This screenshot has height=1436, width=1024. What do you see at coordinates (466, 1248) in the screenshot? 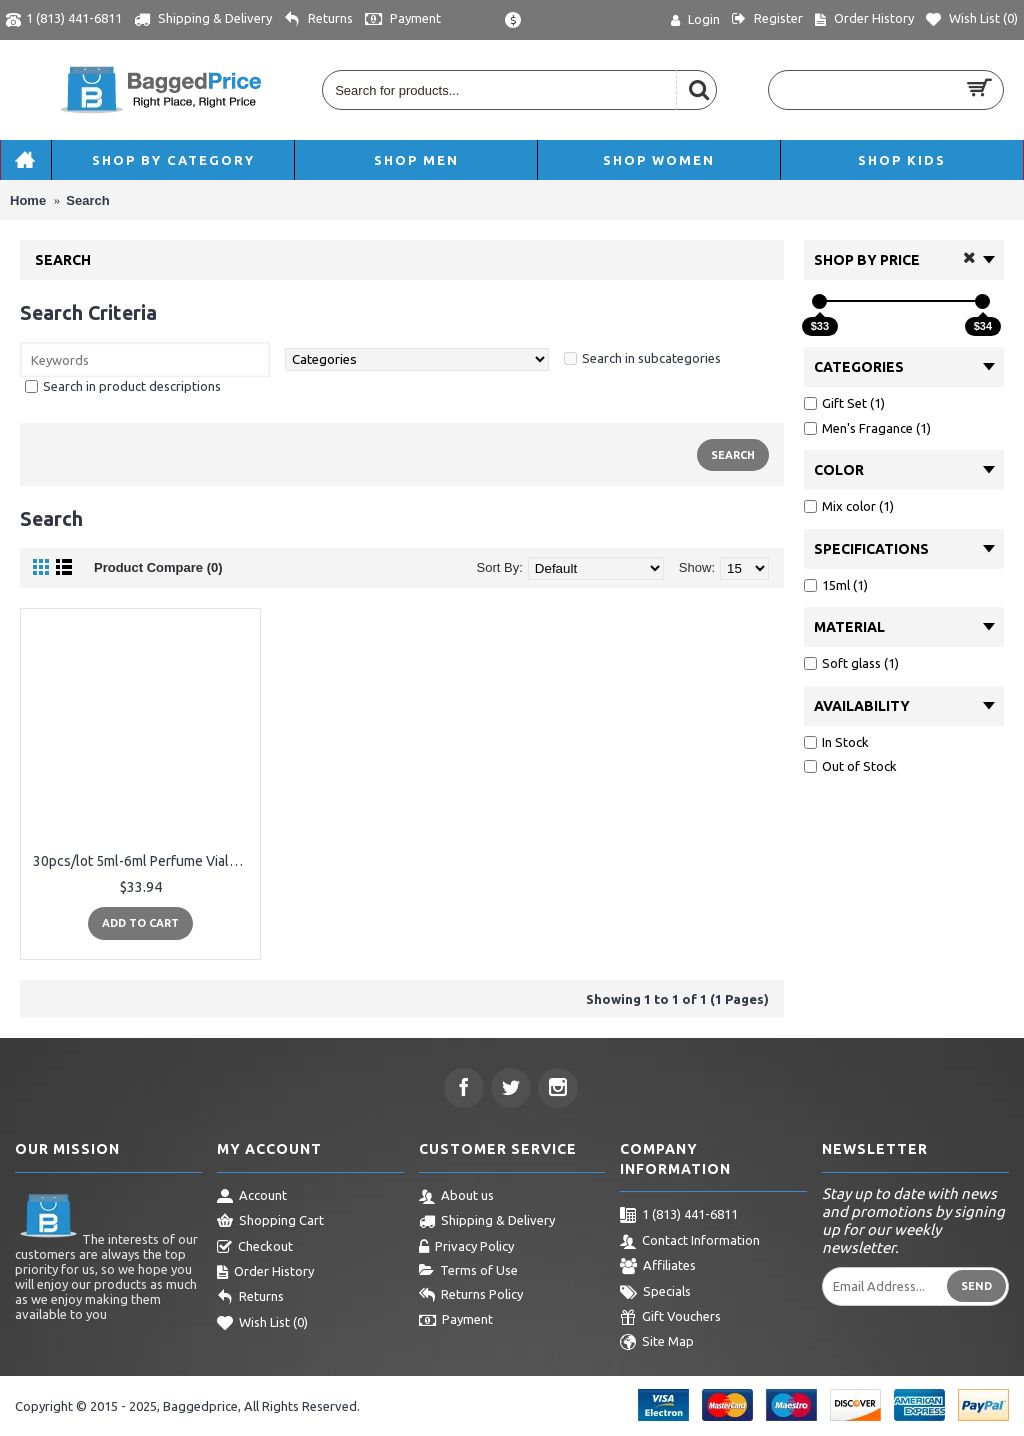
I see `Privacy Policy` at bounding box center [466, 1248].